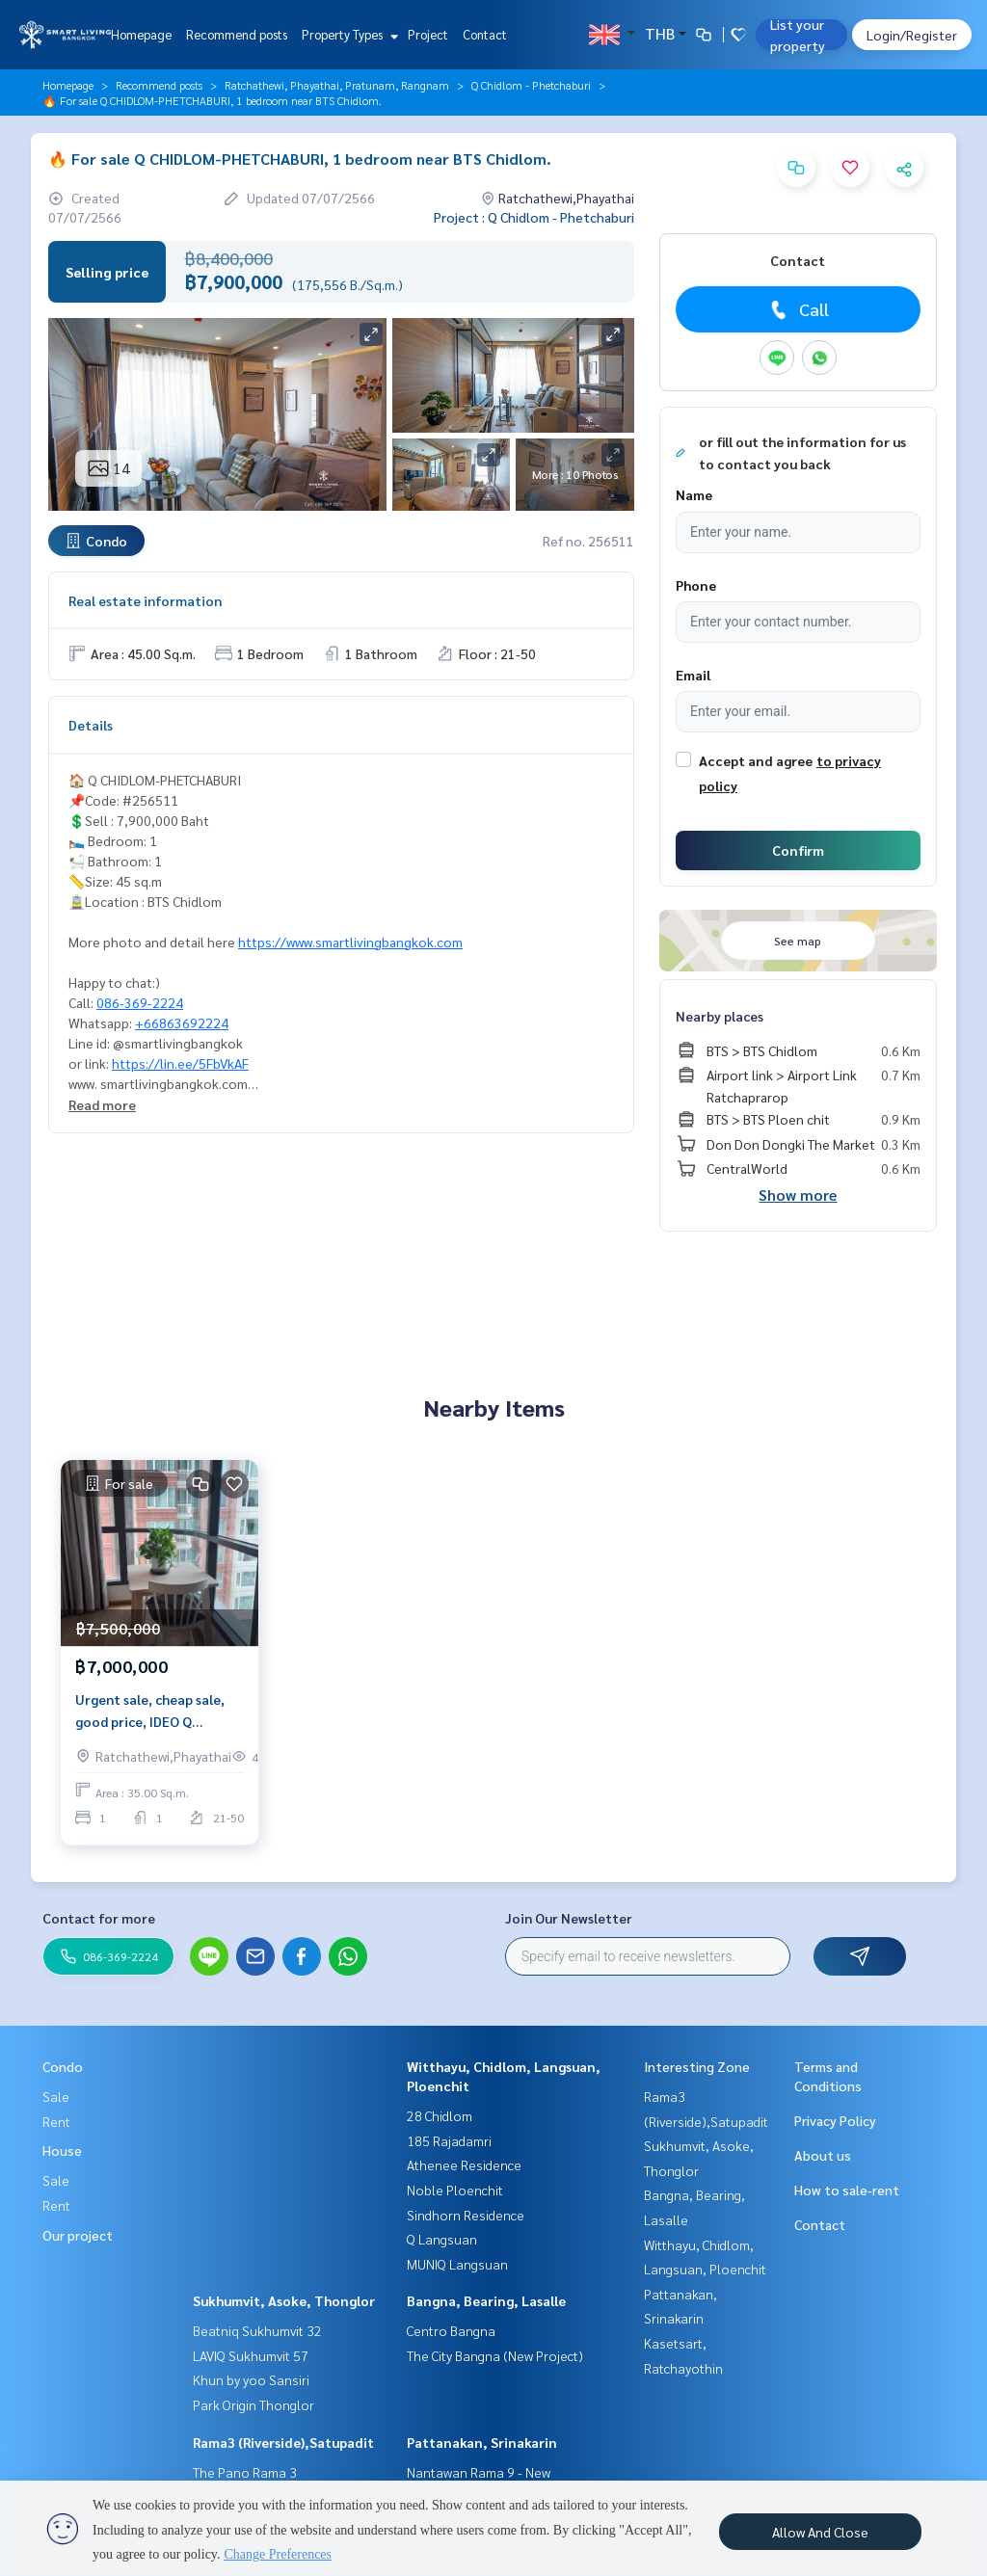 This screenshot has width=987, height=2576. I want to click on The Pano Rama 3, so click(245, 2472).